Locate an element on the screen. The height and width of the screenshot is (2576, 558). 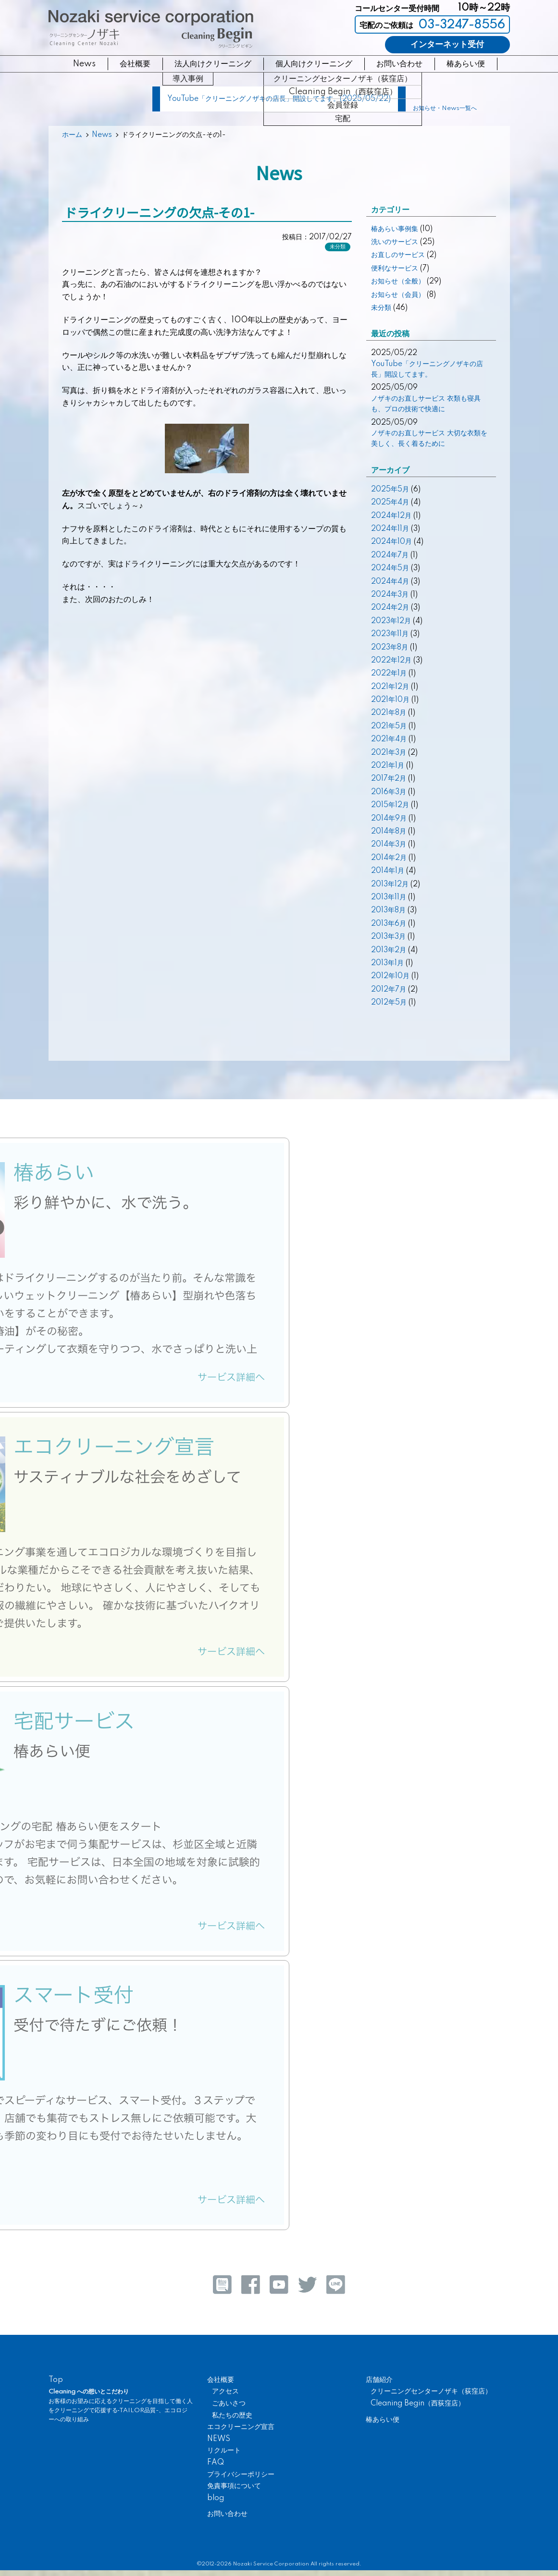
2014年2月 is located at coordinates (389, 858).